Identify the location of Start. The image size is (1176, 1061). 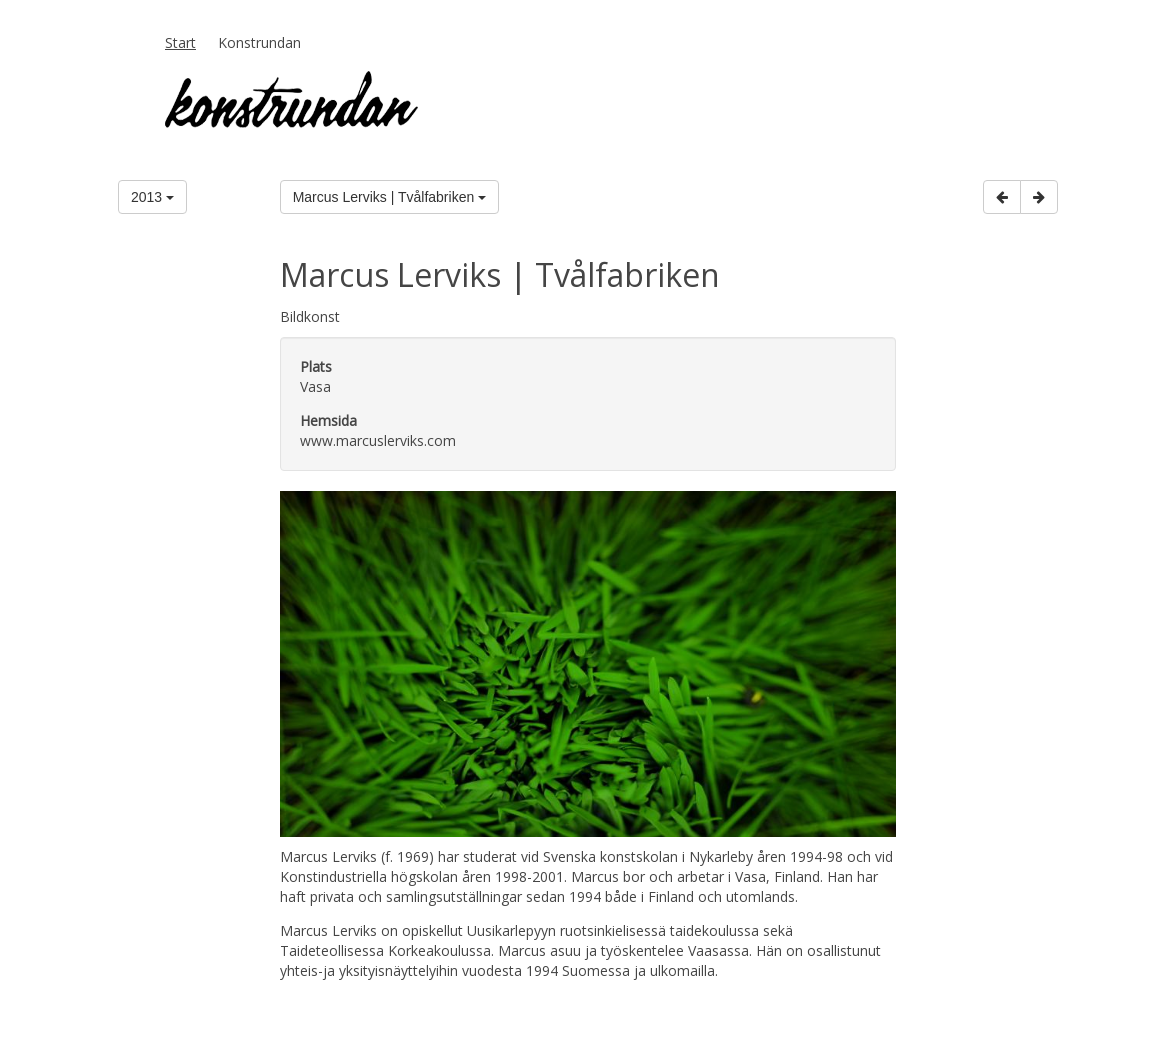
(180, 42).